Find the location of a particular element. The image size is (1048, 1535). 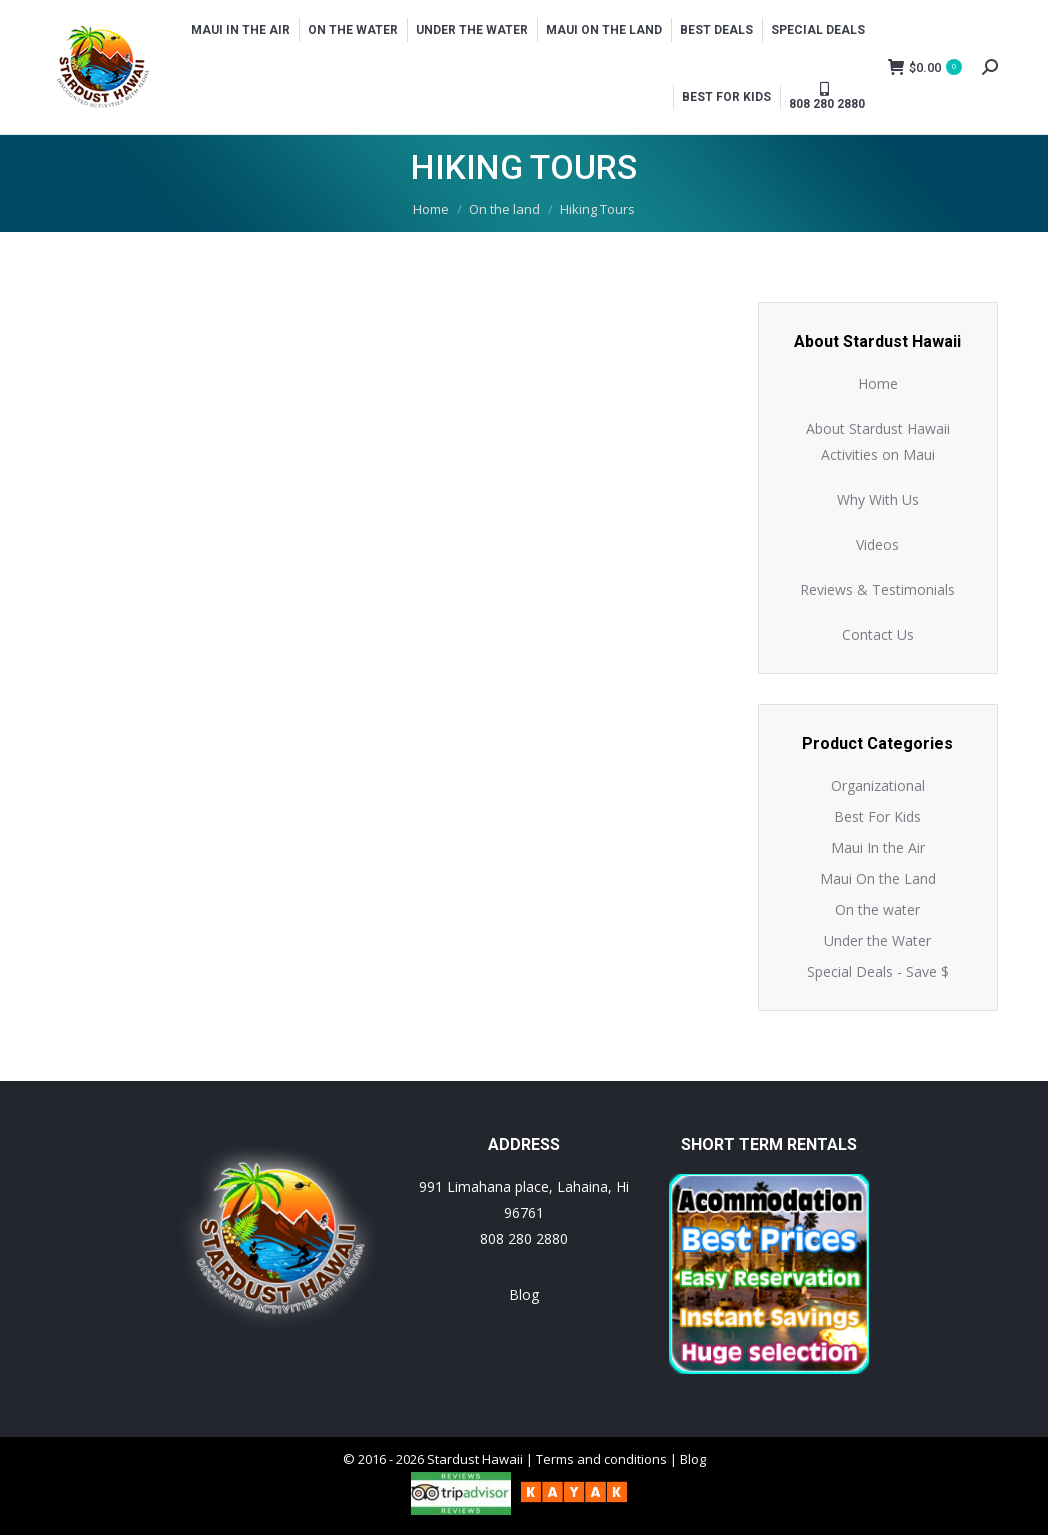

Blog is located at coordinates (524, 1294).